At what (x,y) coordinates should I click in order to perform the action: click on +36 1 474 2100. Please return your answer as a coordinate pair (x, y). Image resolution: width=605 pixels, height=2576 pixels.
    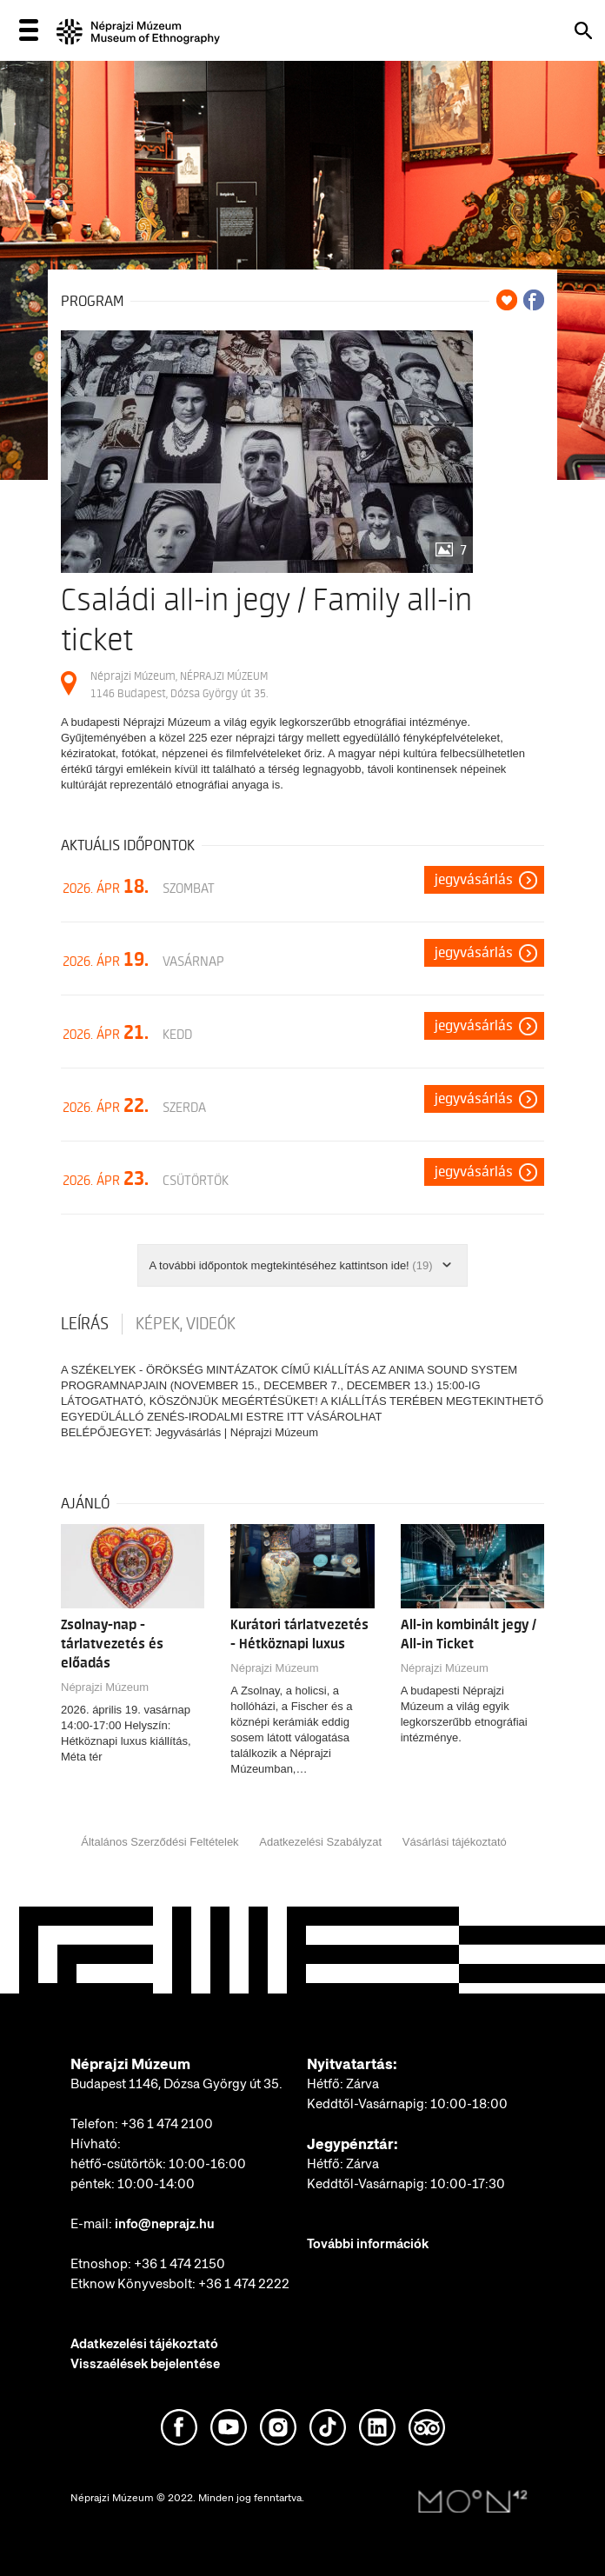
    Looking at the image, I should click on (167, 2124).